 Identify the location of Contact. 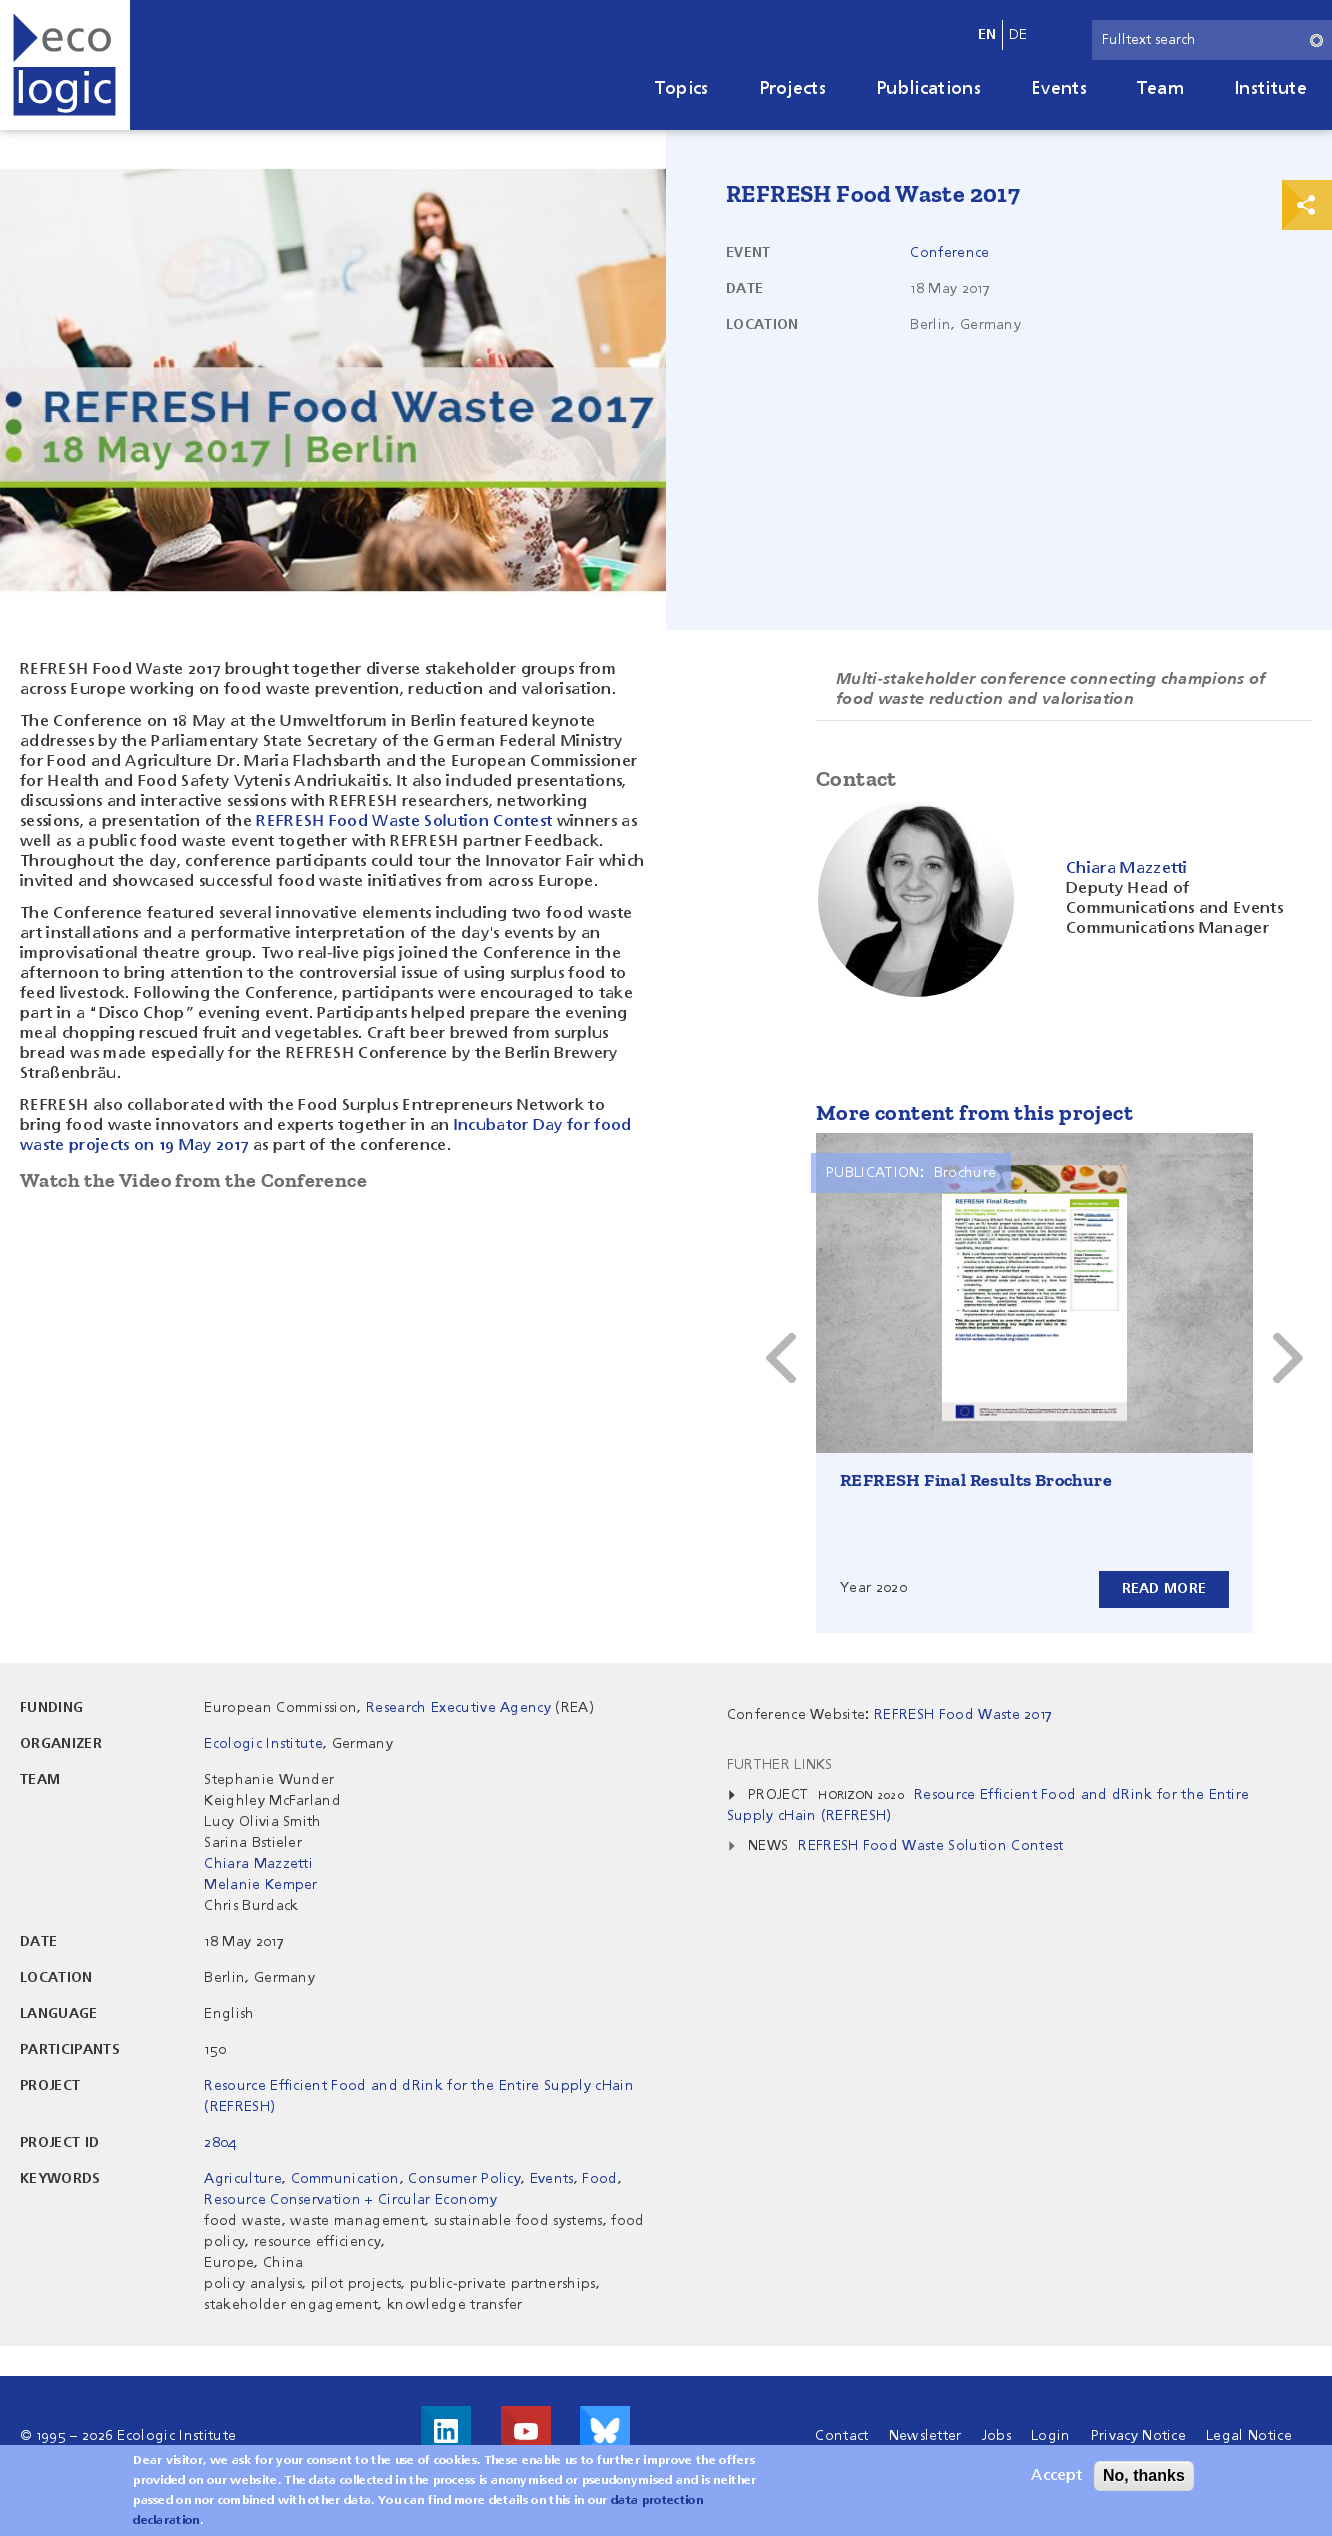
(841, 2436).